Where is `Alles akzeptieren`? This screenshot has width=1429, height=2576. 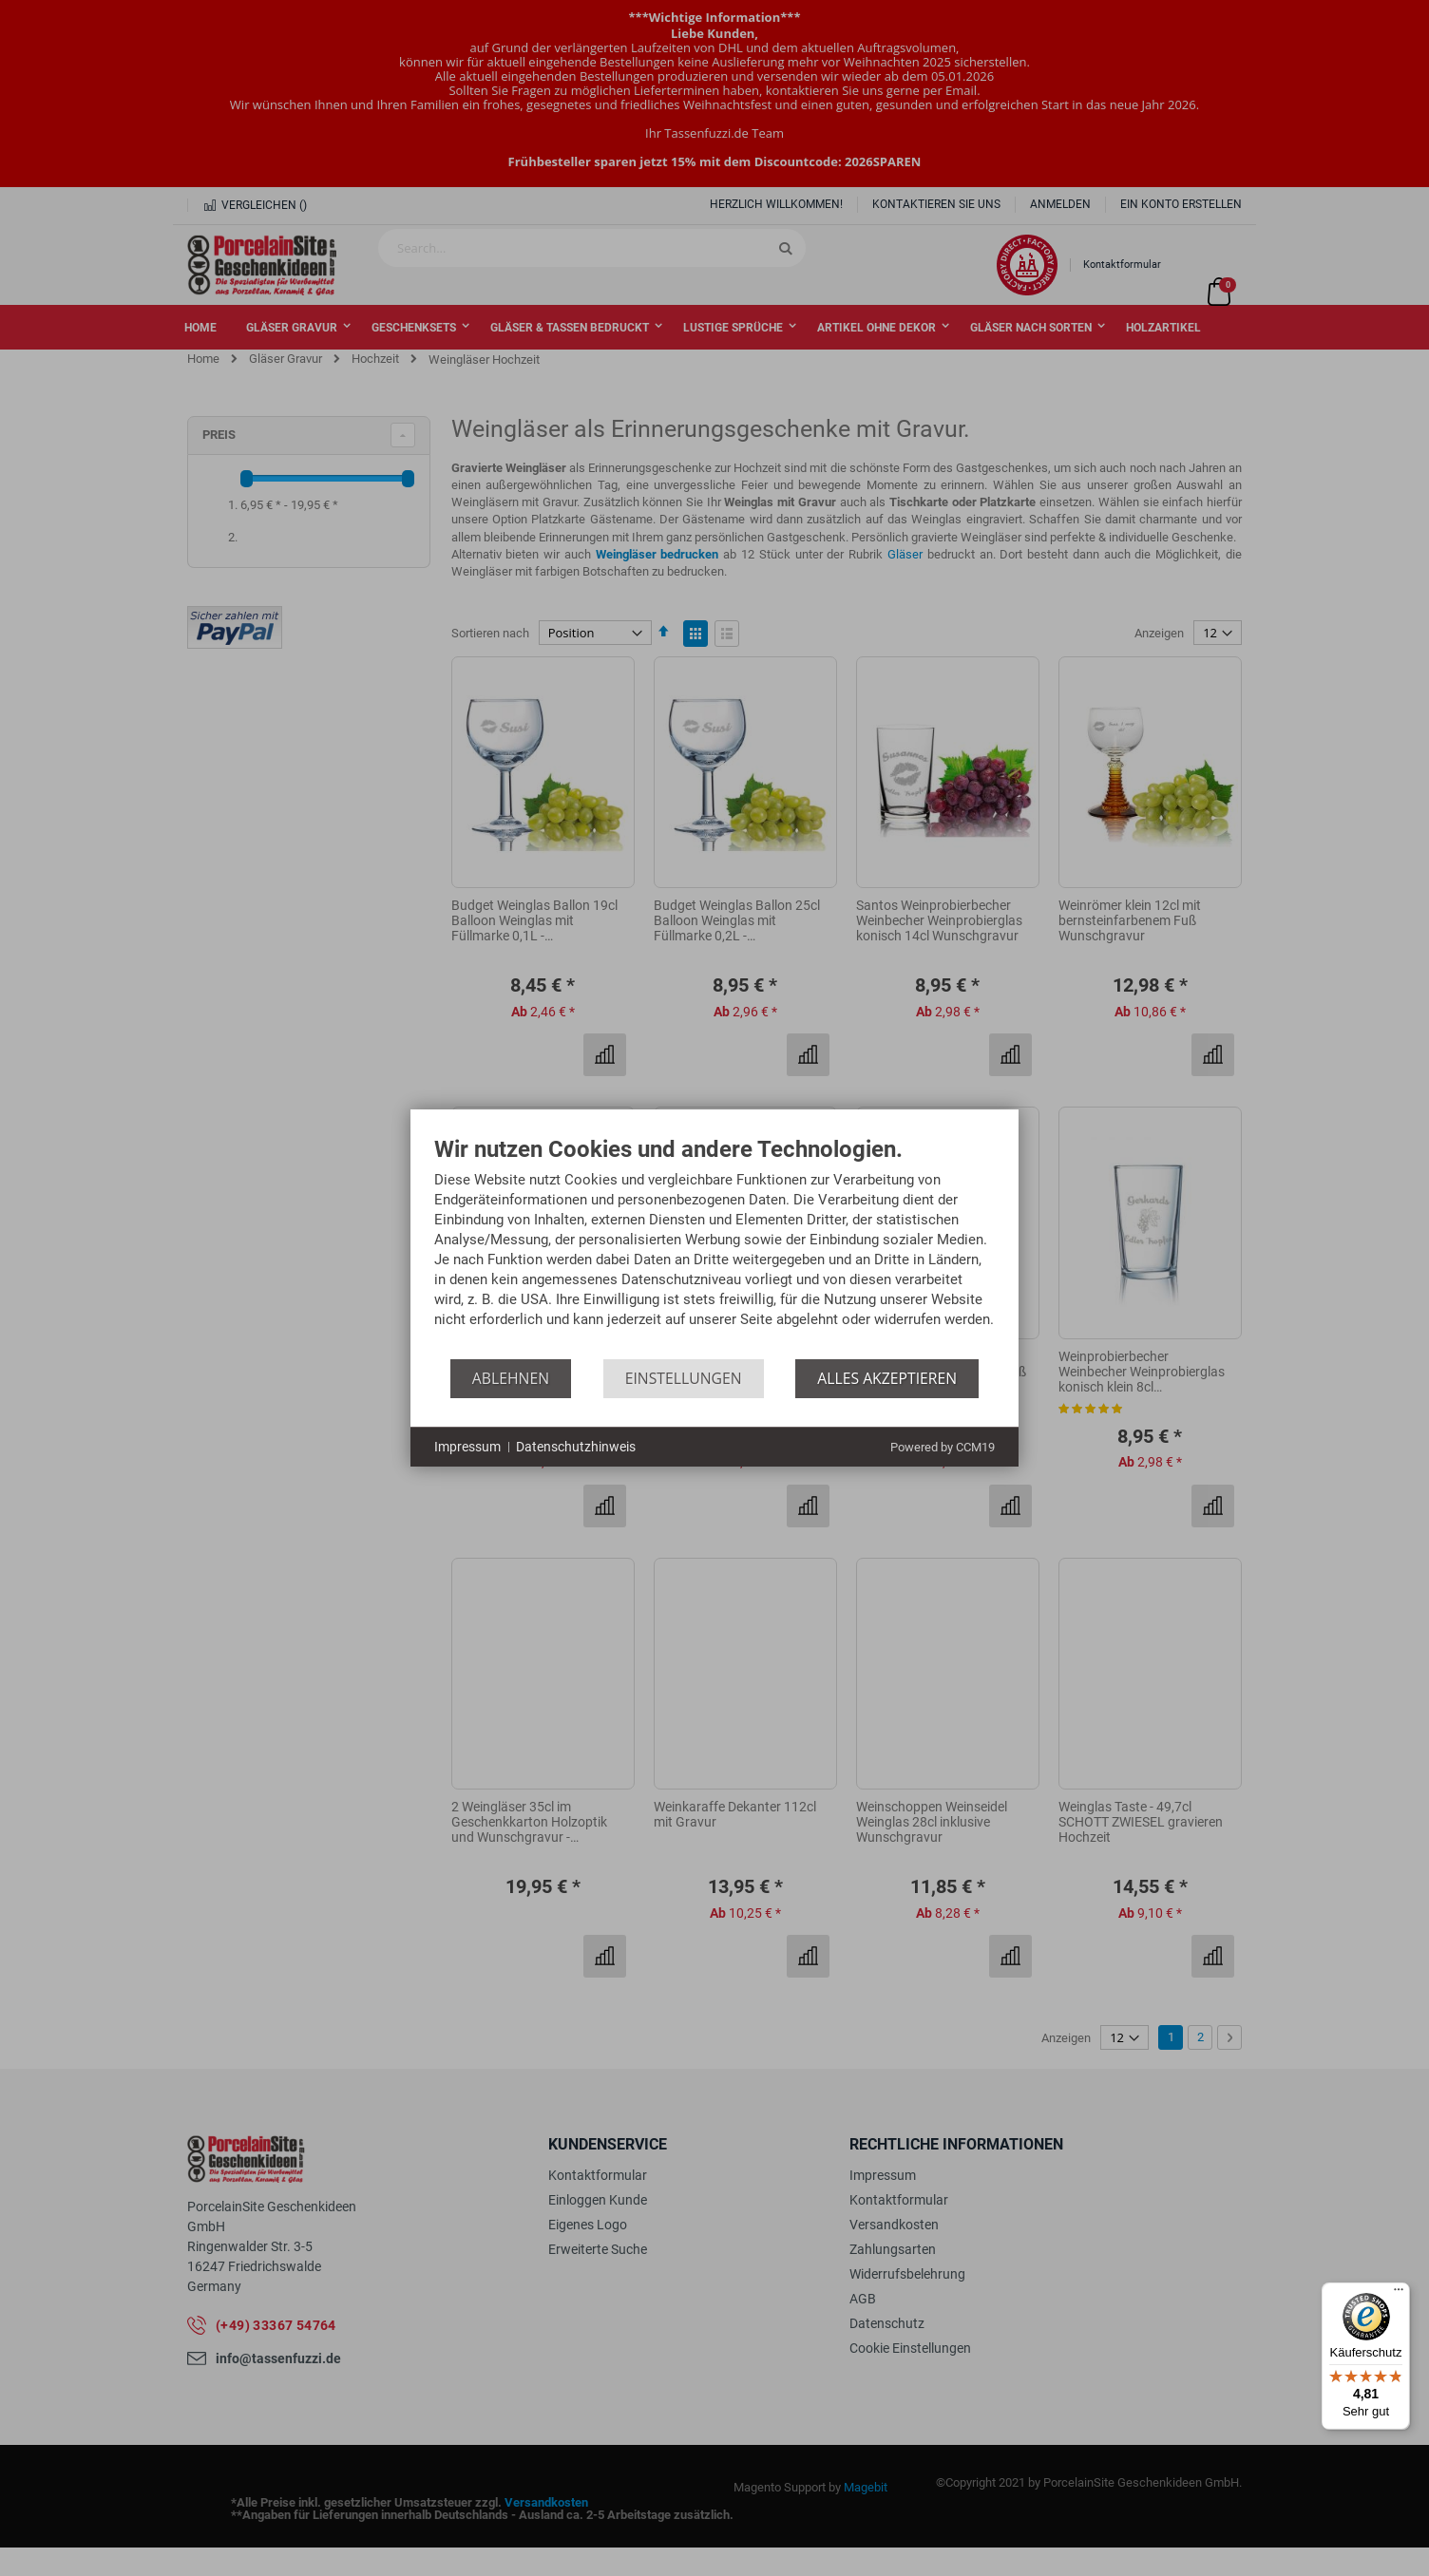
Alles akzeptieren is located at coordinates (887, 1378).